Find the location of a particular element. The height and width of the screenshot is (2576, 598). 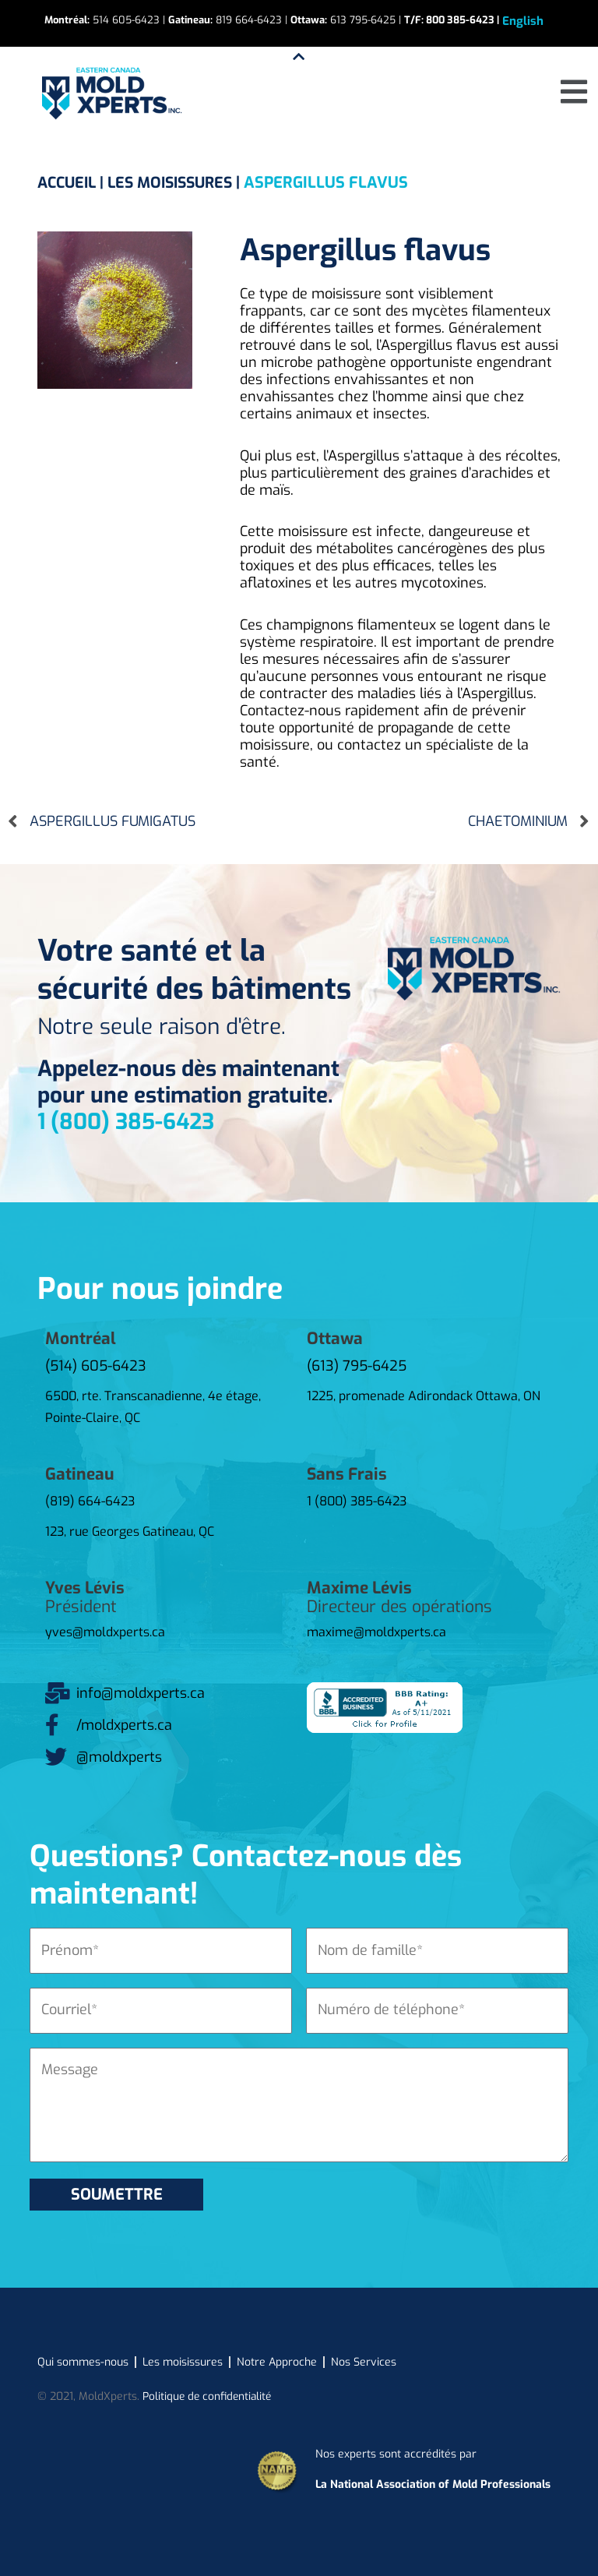

(514) 605-6423 is located at coordinates (95, 1366).